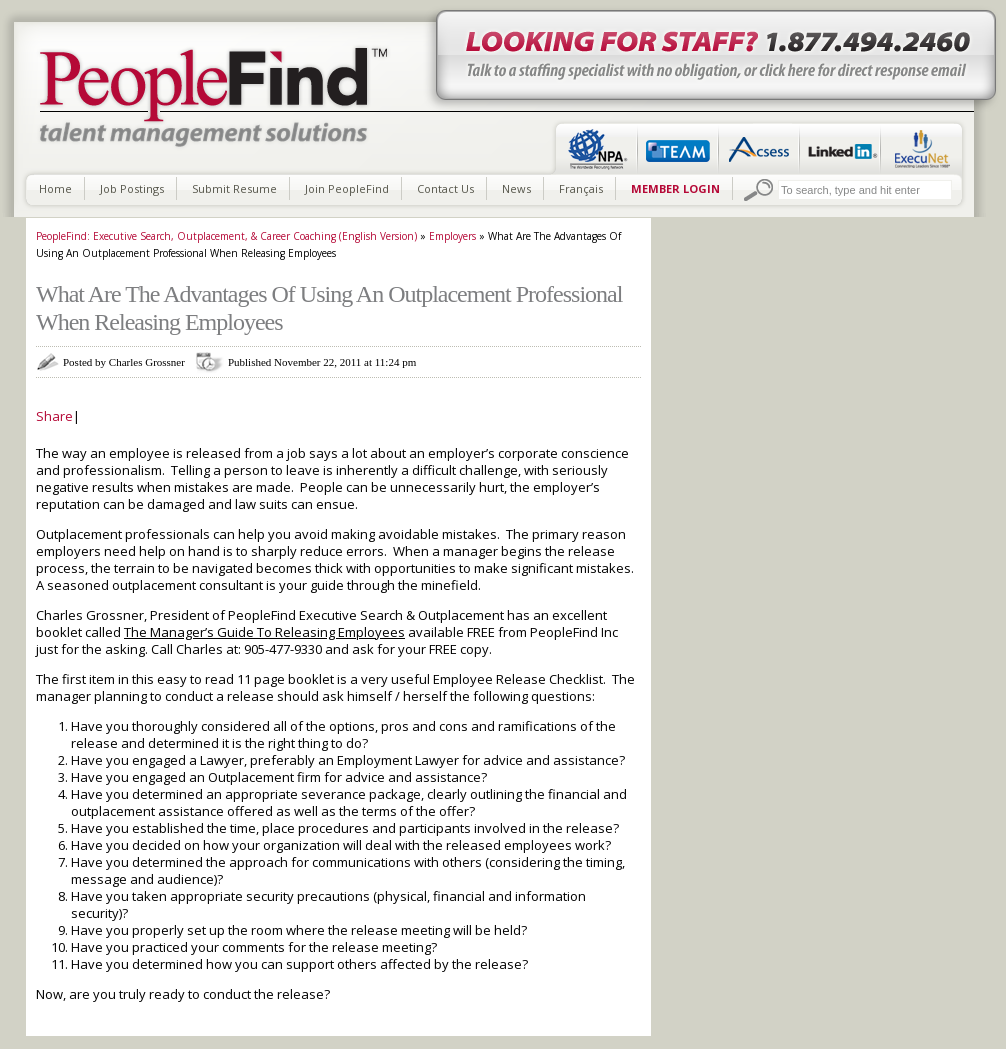 The image size is (1006, 1049). Describe the element at coordinates (516, 188) in the screenshot. I see `News` at that location.